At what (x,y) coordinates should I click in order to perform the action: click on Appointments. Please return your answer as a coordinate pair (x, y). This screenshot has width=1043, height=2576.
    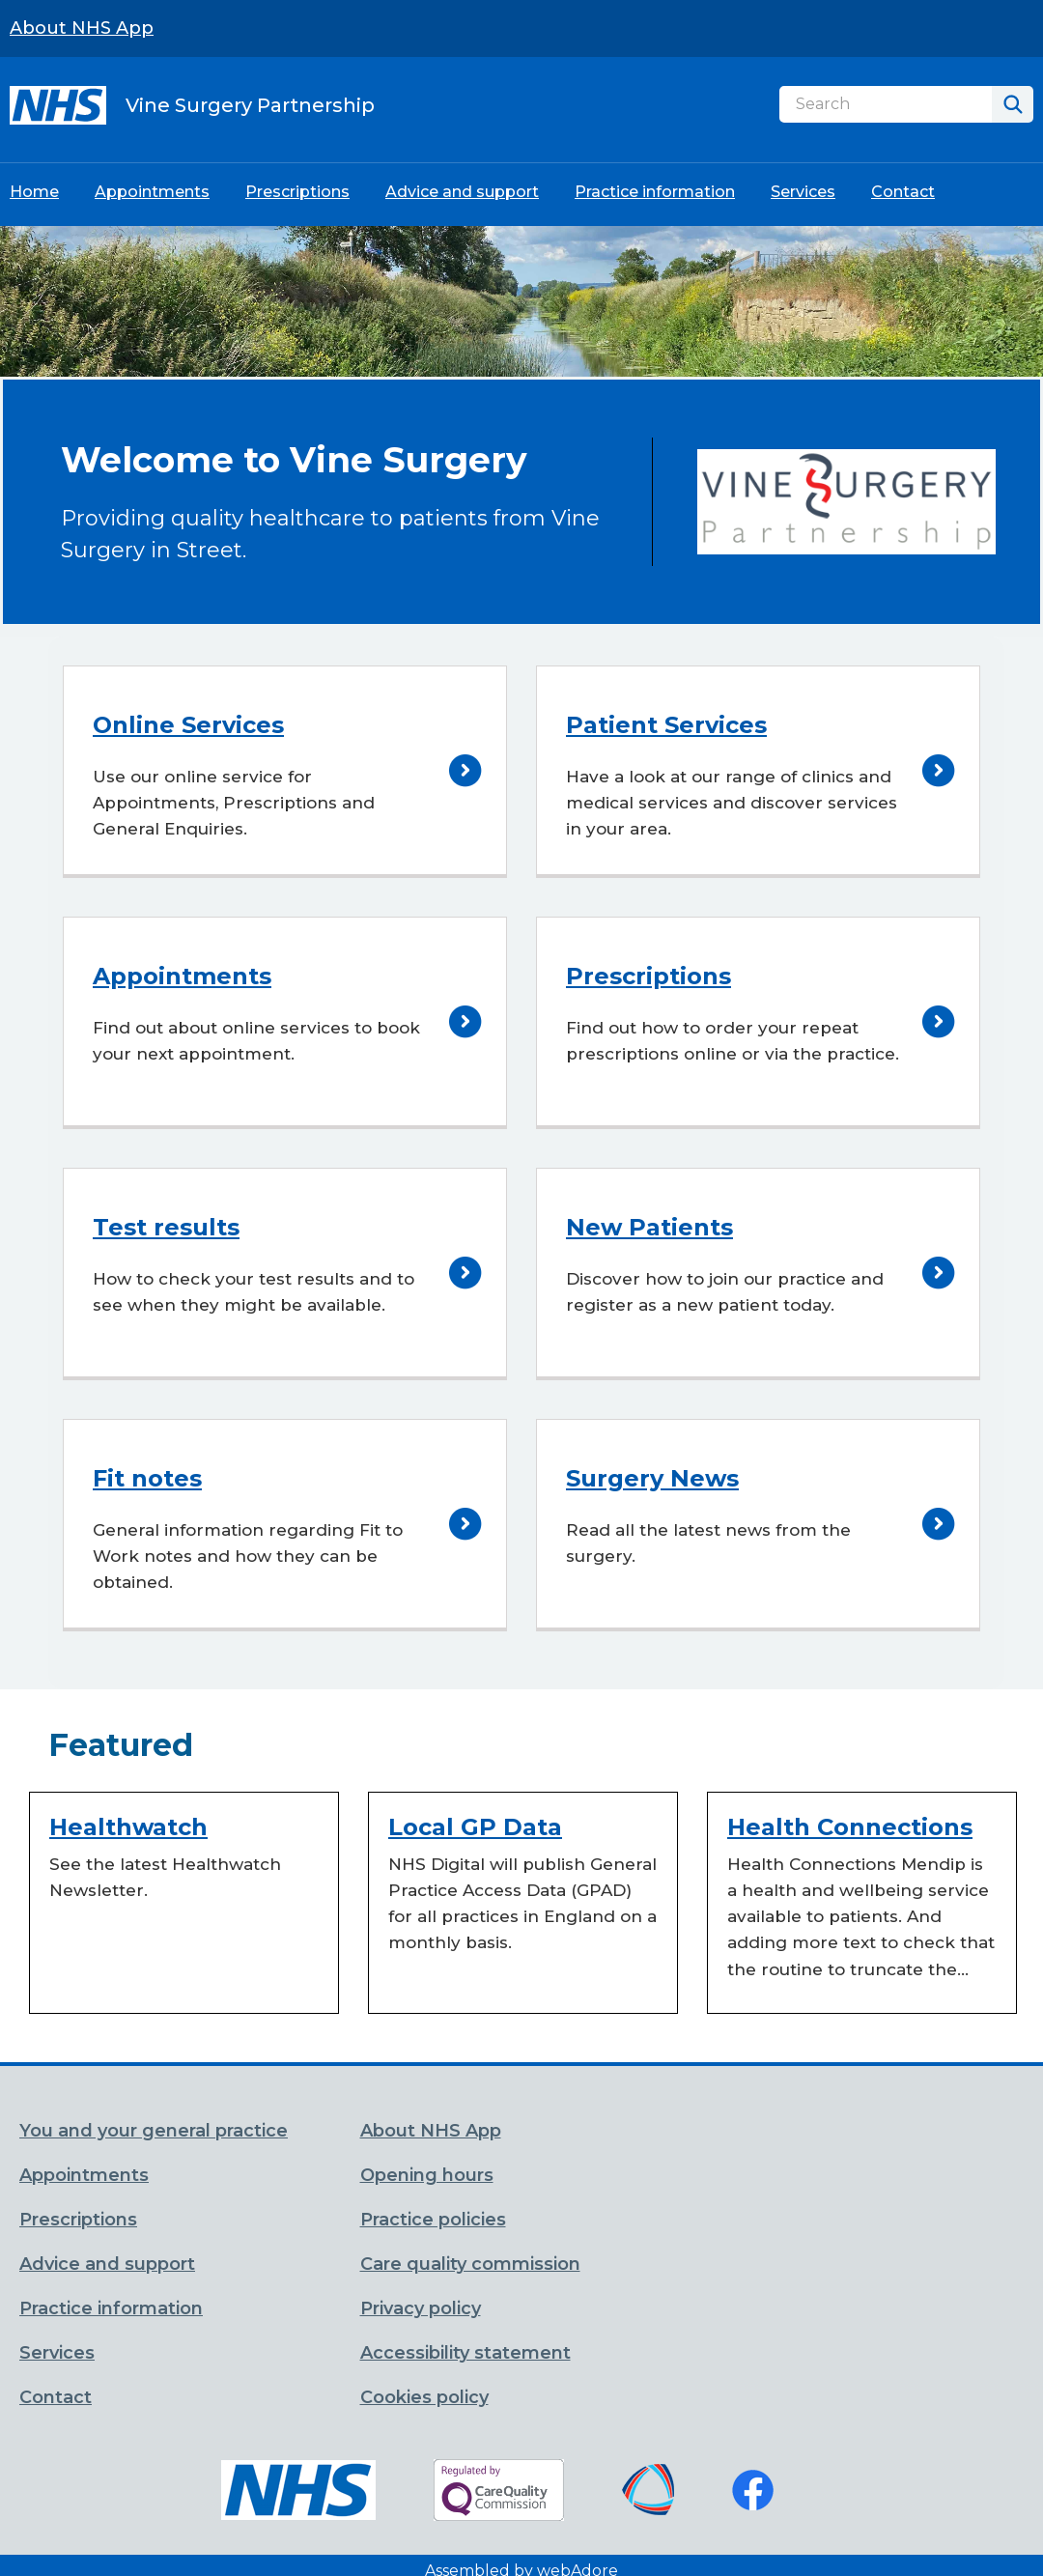
    Looking at the image, I should click on (152, 192).